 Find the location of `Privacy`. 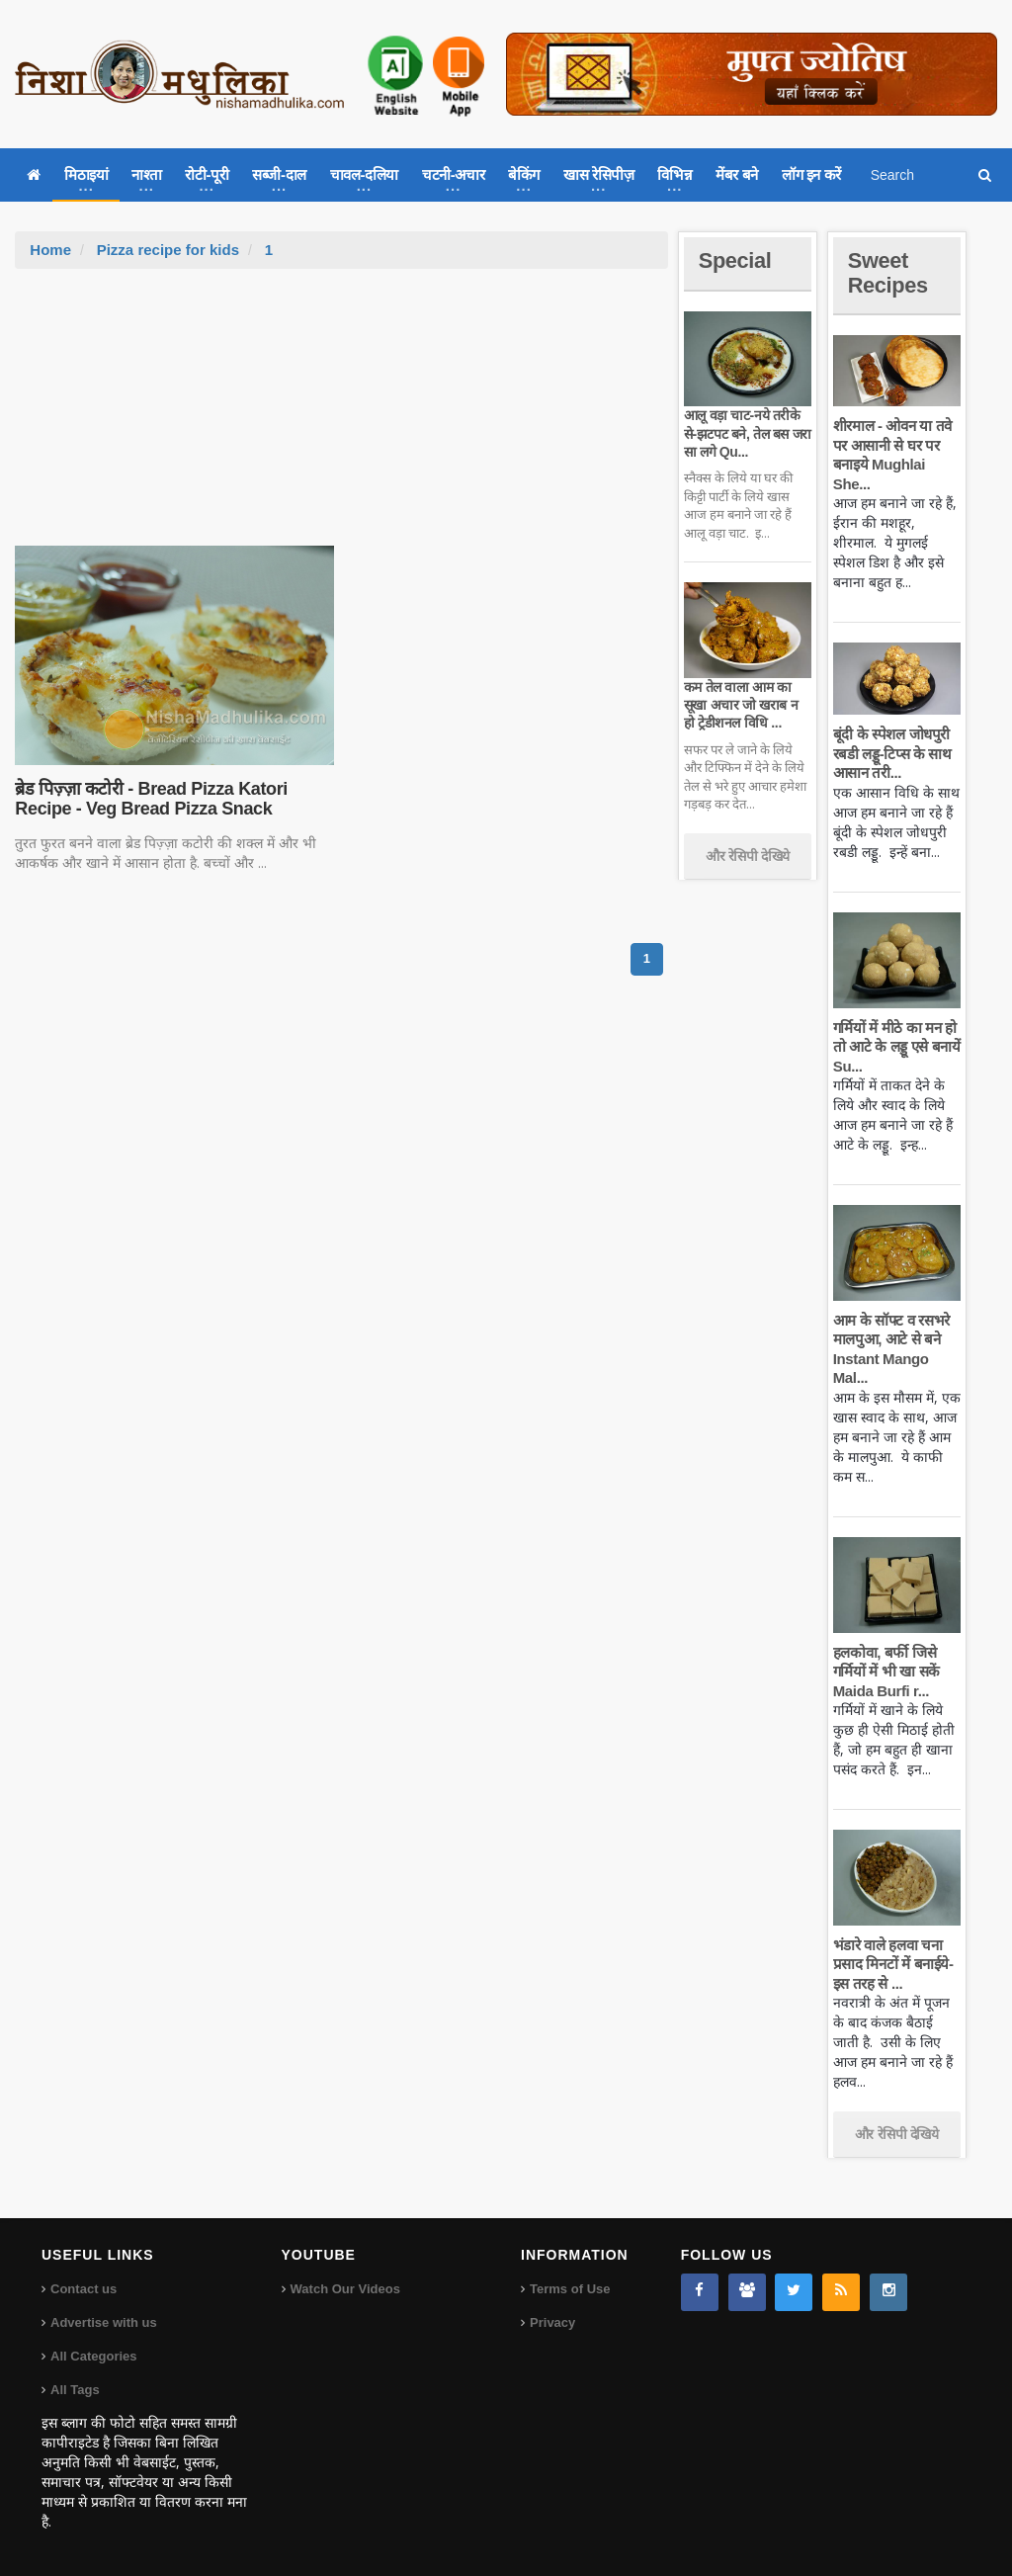

Privacy is located at coordinates (552, 2322).